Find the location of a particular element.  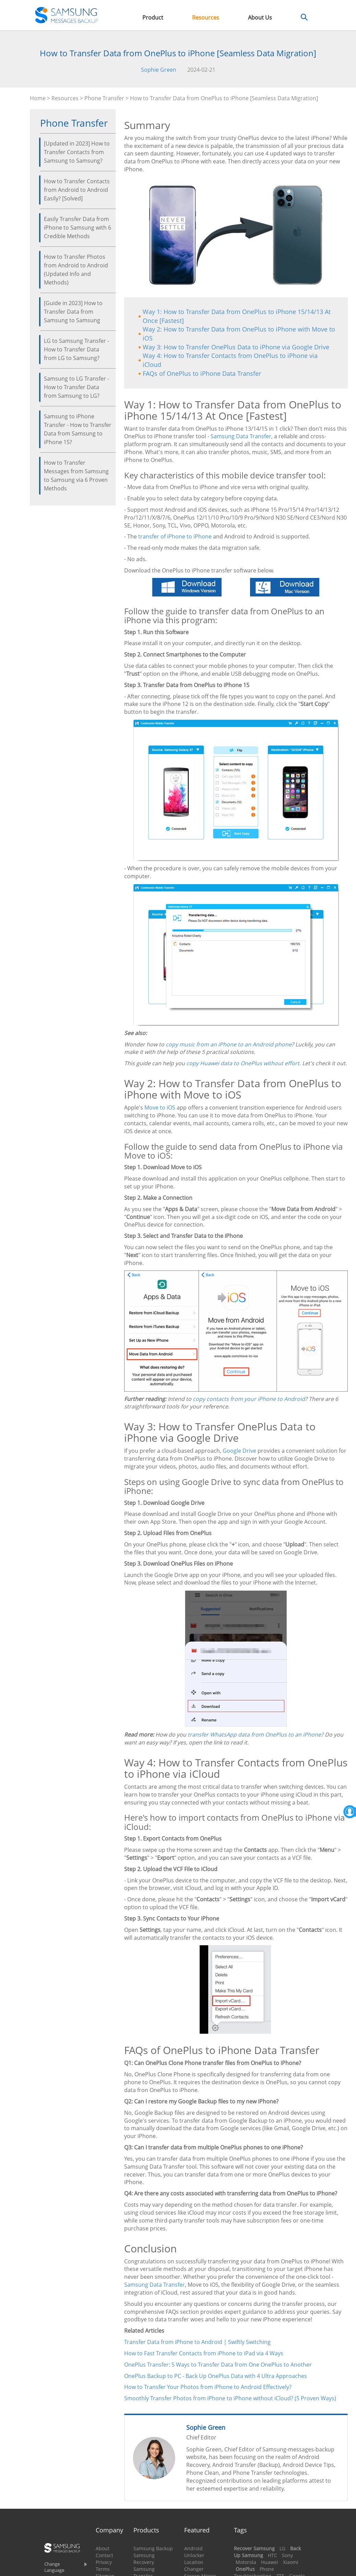

LG to Samsung Transfer - How to Transfer Data from LG to Samsung? is located at coordinates (76, 349).